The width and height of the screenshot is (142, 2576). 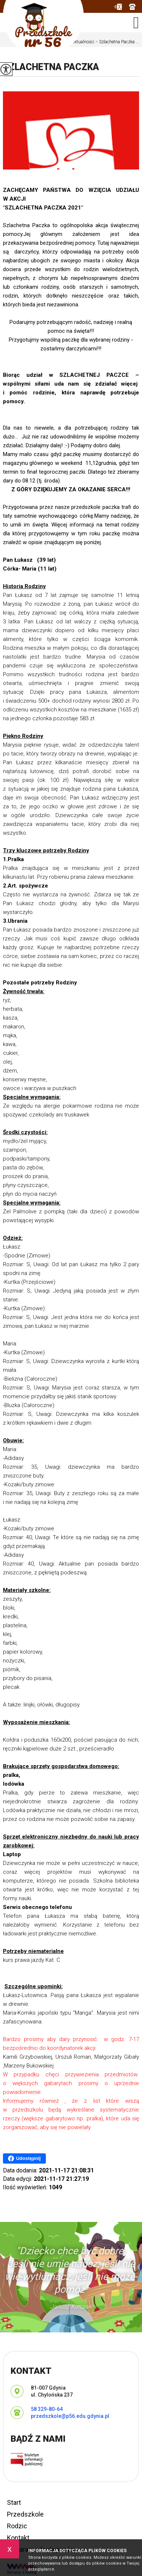 I want to click on 58 329-80-64, so click(x=132, y=7).